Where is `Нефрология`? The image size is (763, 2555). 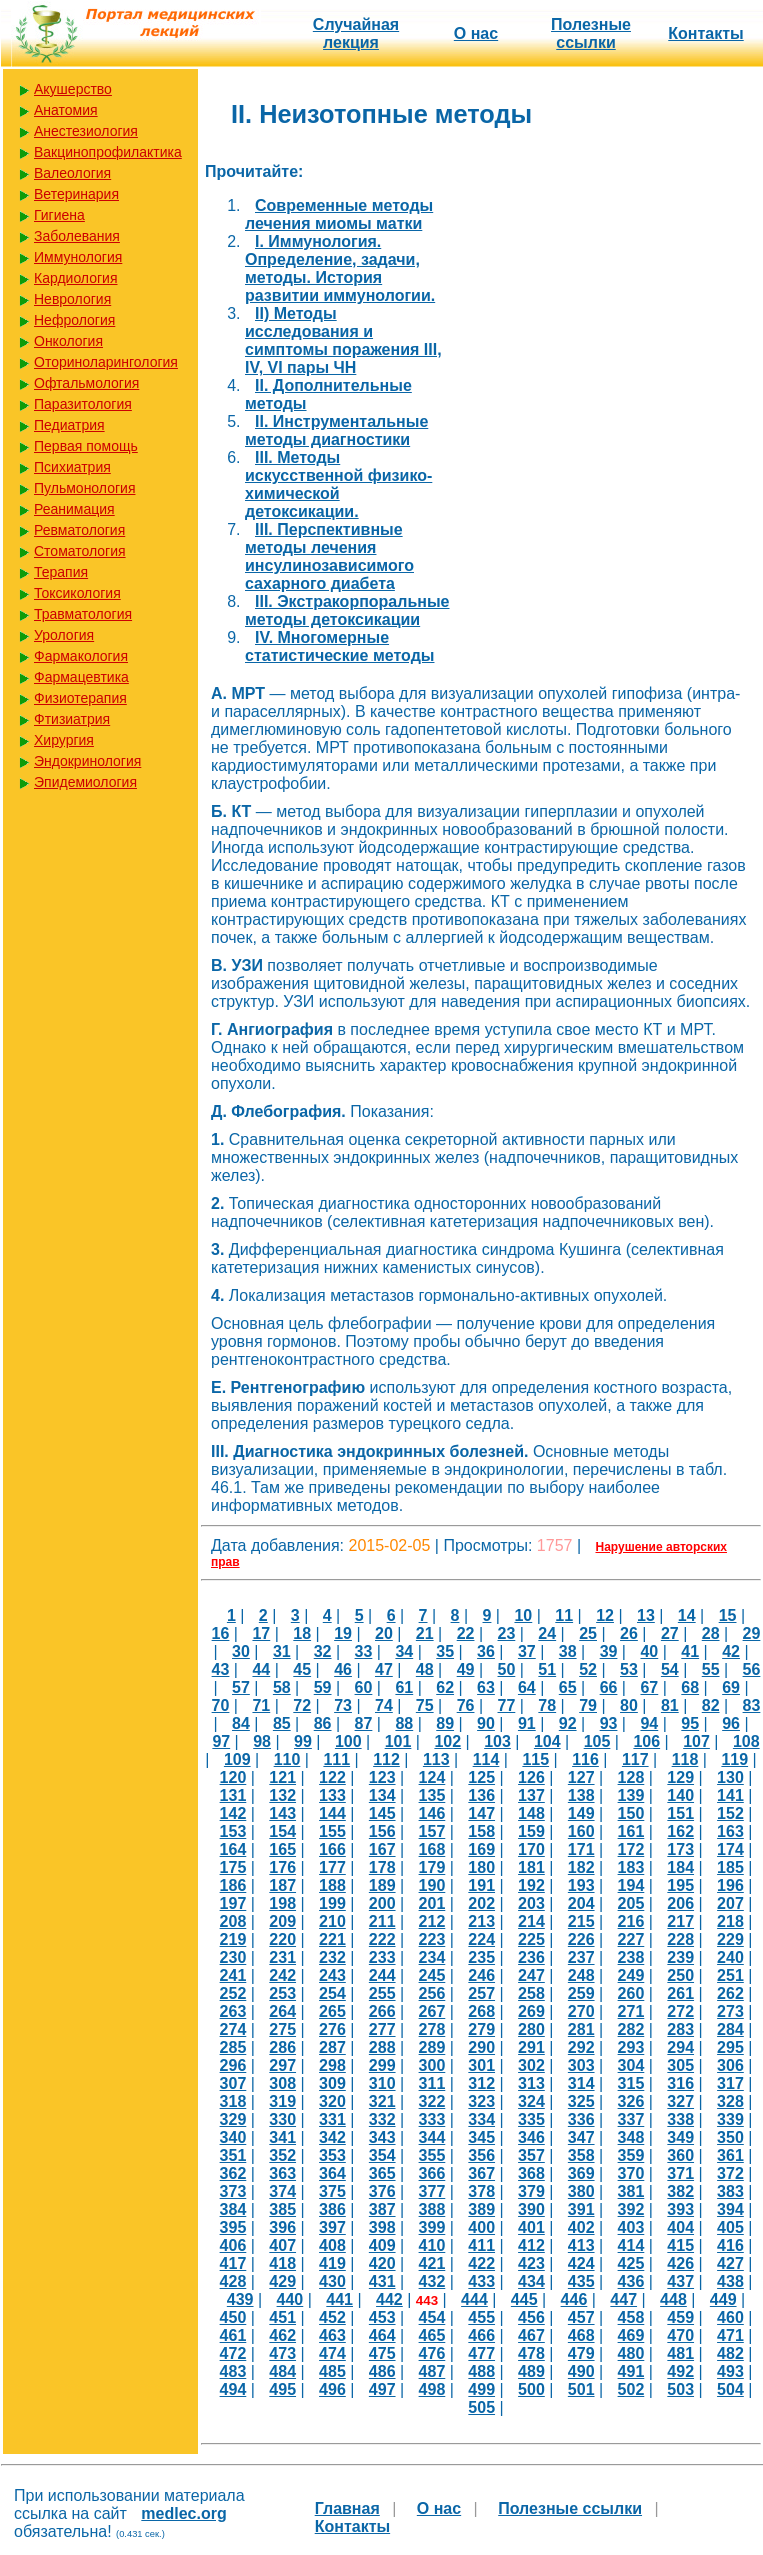
Нефрология is located at coordinates (74, 320).